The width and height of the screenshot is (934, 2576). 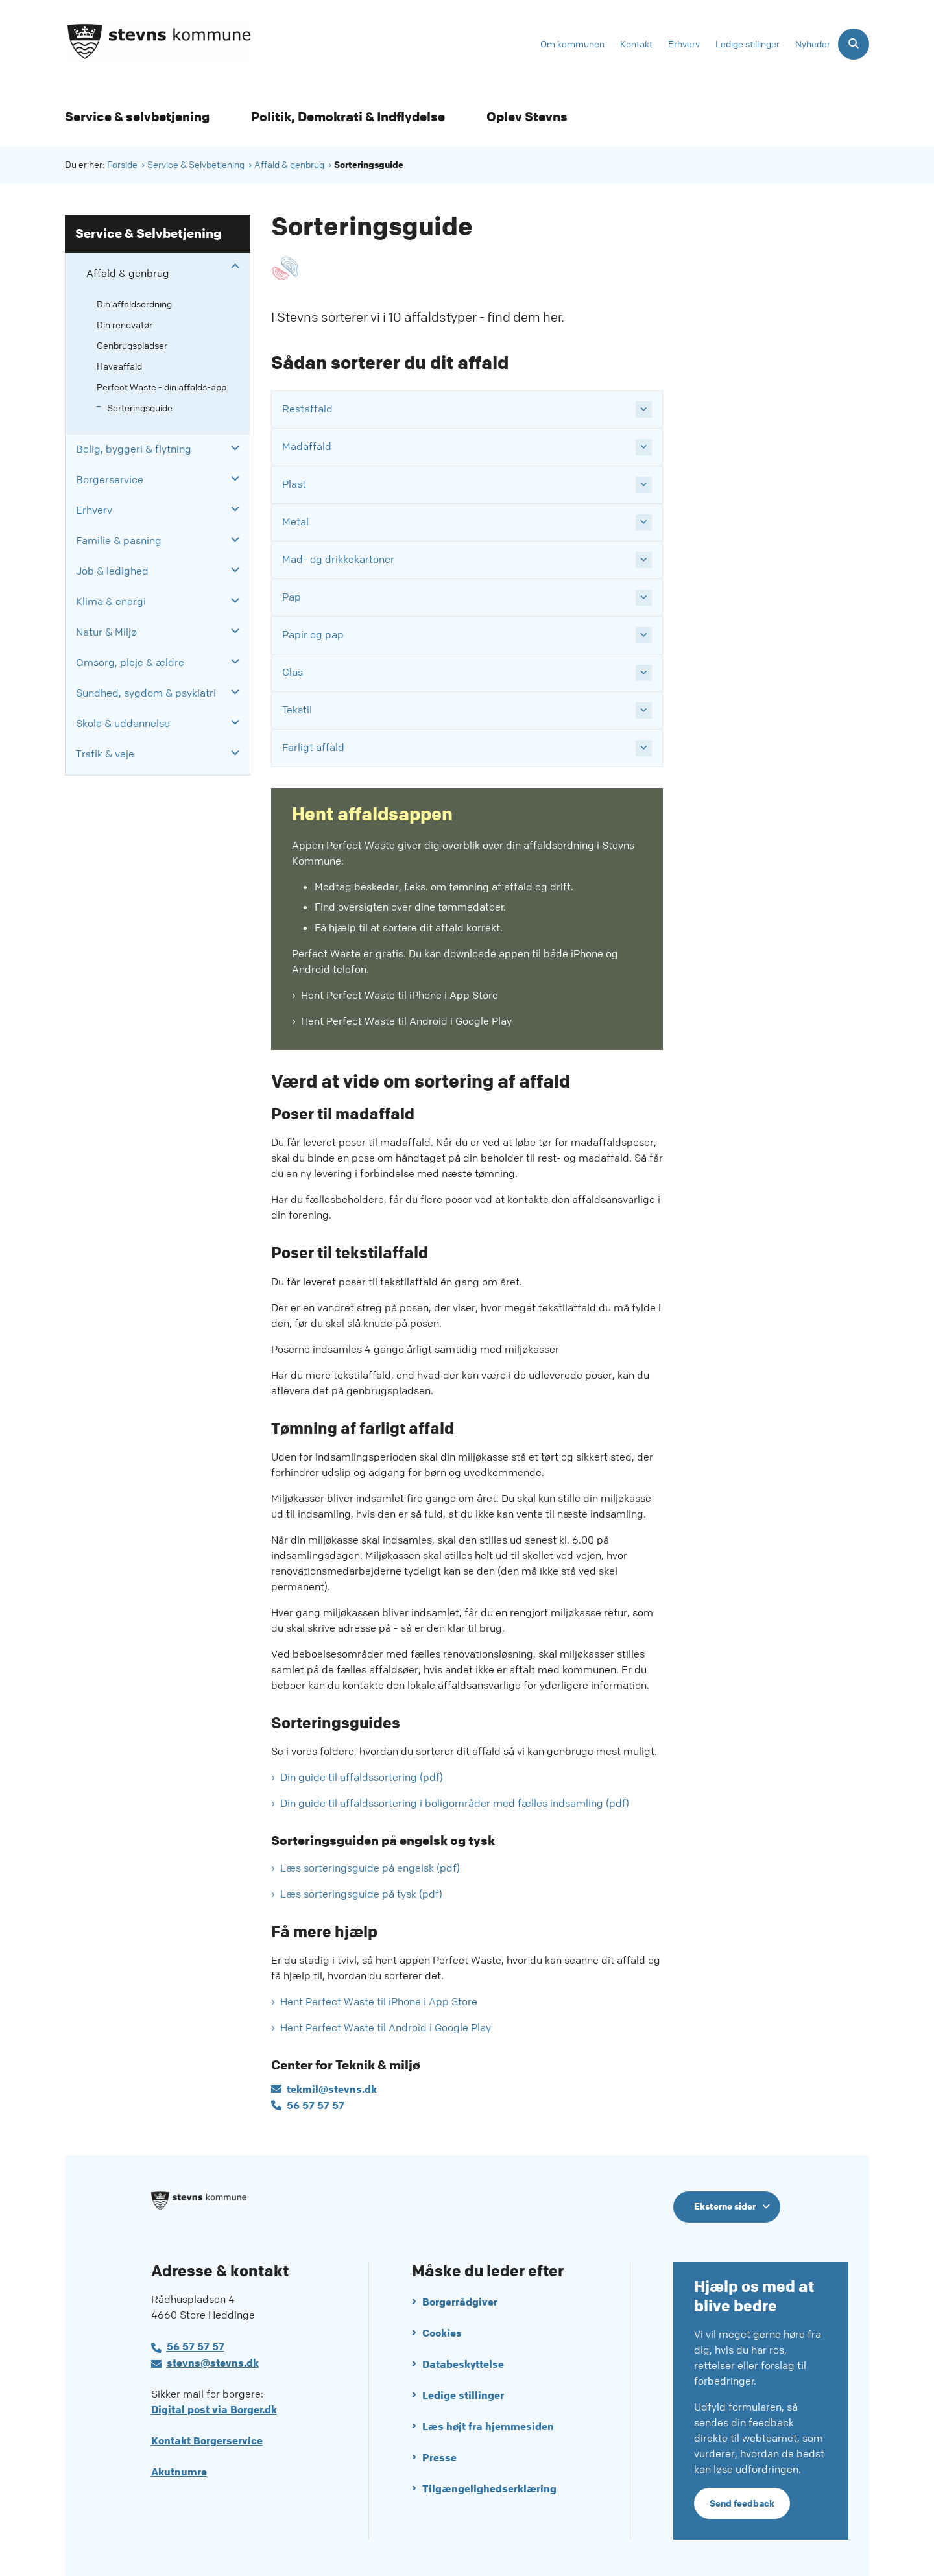 What do you see at coordinates (370, 1868) in the screenshot?
I see `Læs sorteringsguide på engelsk (pdf)` at bounding box center [370, 1868].